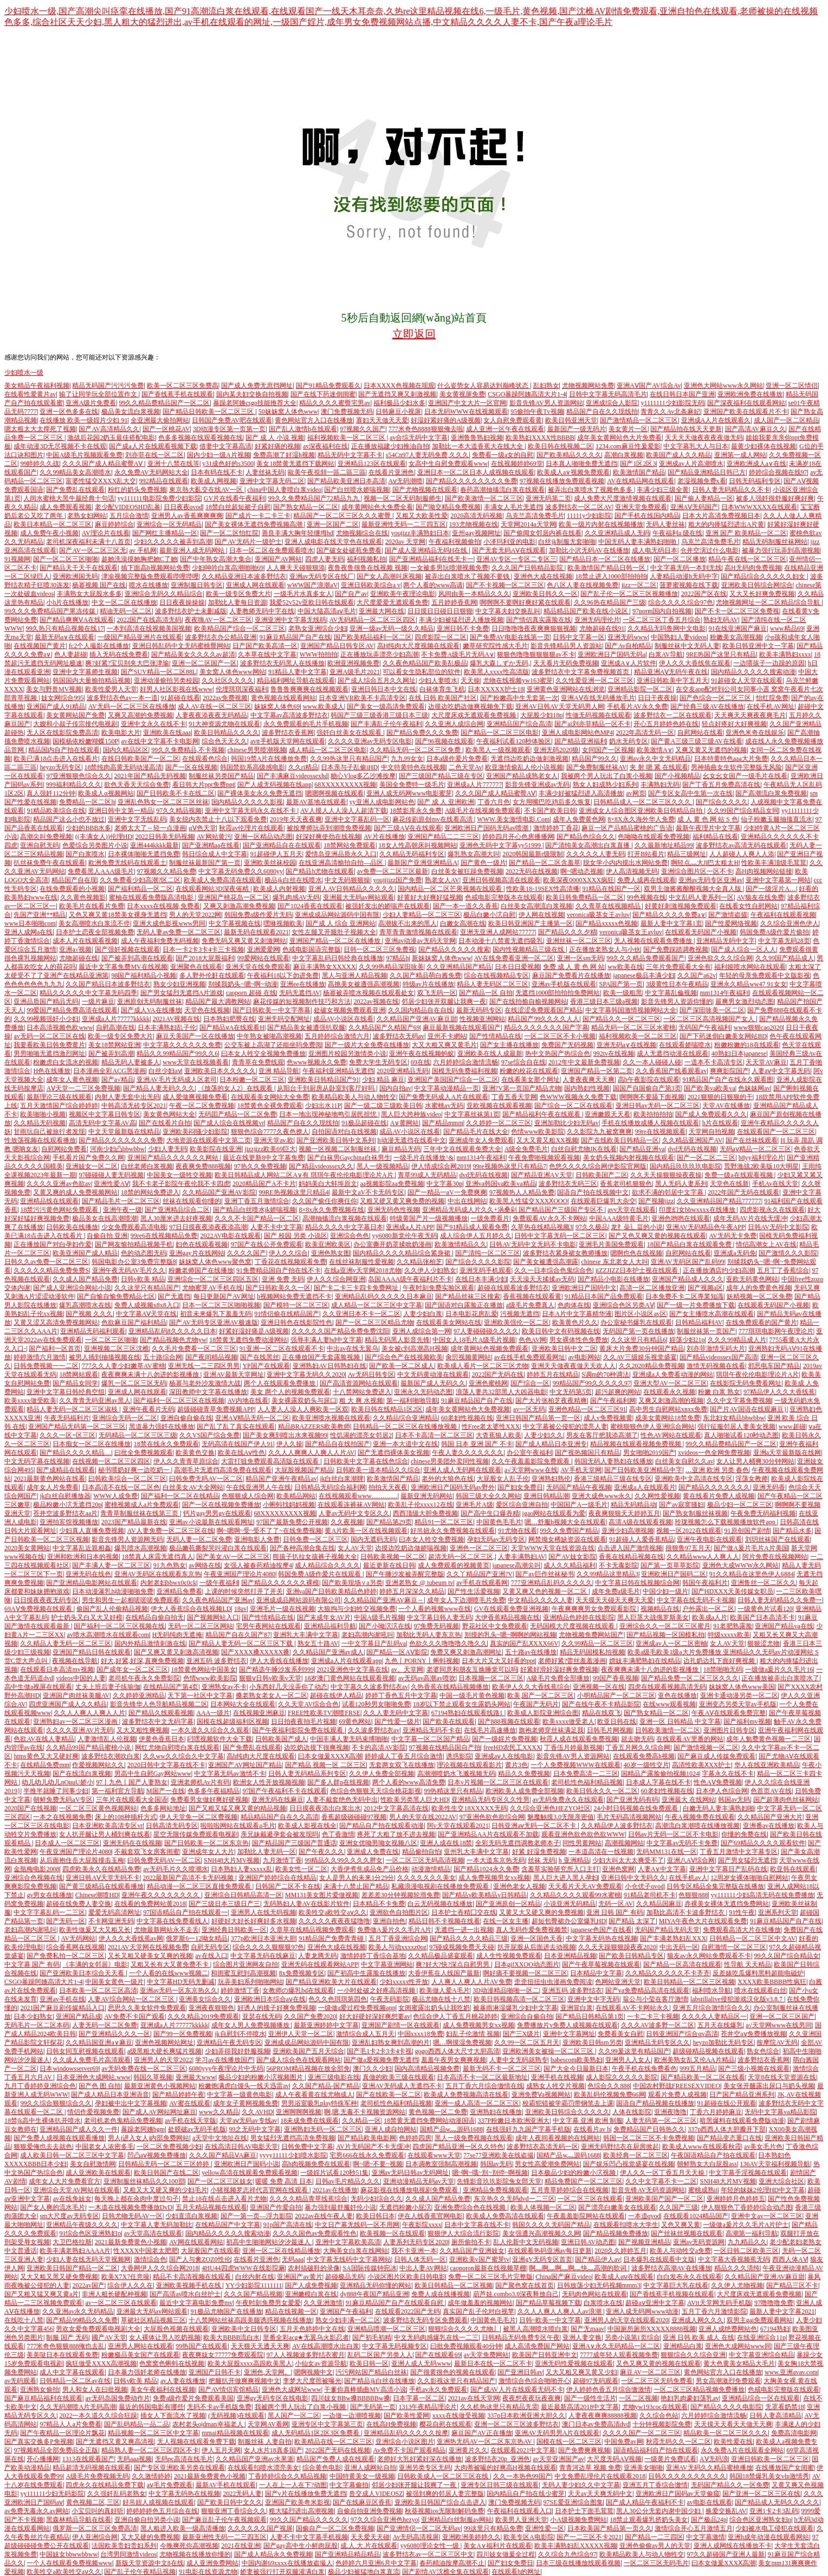 This screenshot has height=2576, width=828. What do you see at coordinates (140, 2571) in the screenshot?
I see `国产乱子伦午夜精品视频` at bounding box center [140, 2571].